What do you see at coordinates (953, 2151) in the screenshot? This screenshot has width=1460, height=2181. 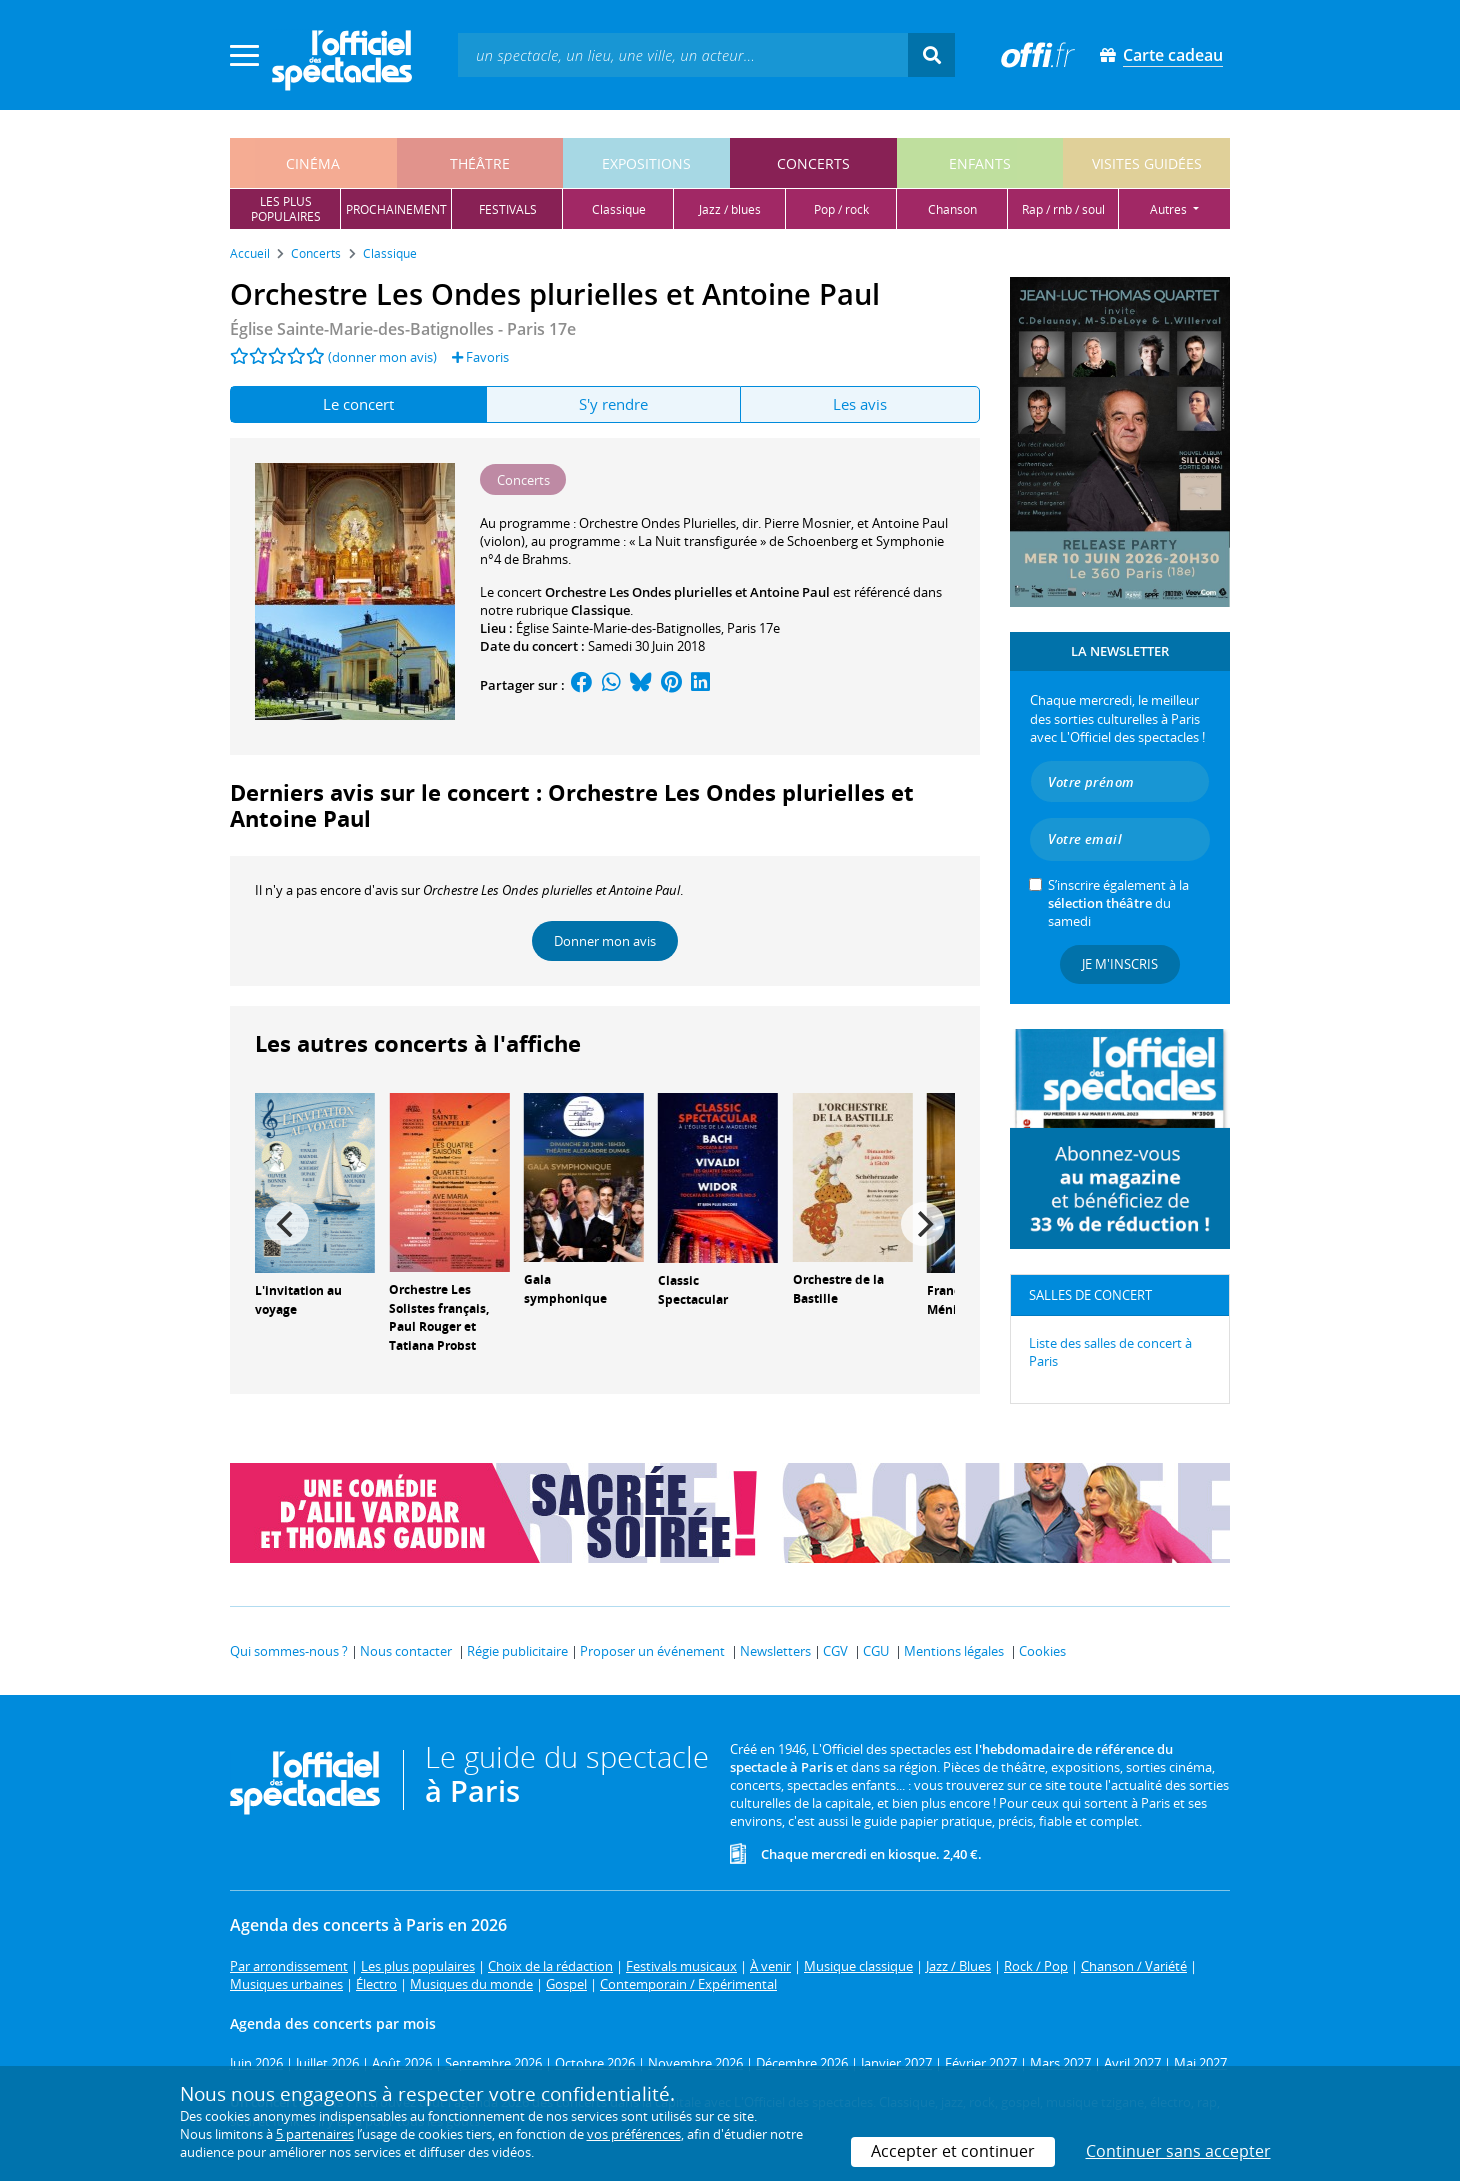 I see `Accepter et continuer` at bounding box center [953, 2151].